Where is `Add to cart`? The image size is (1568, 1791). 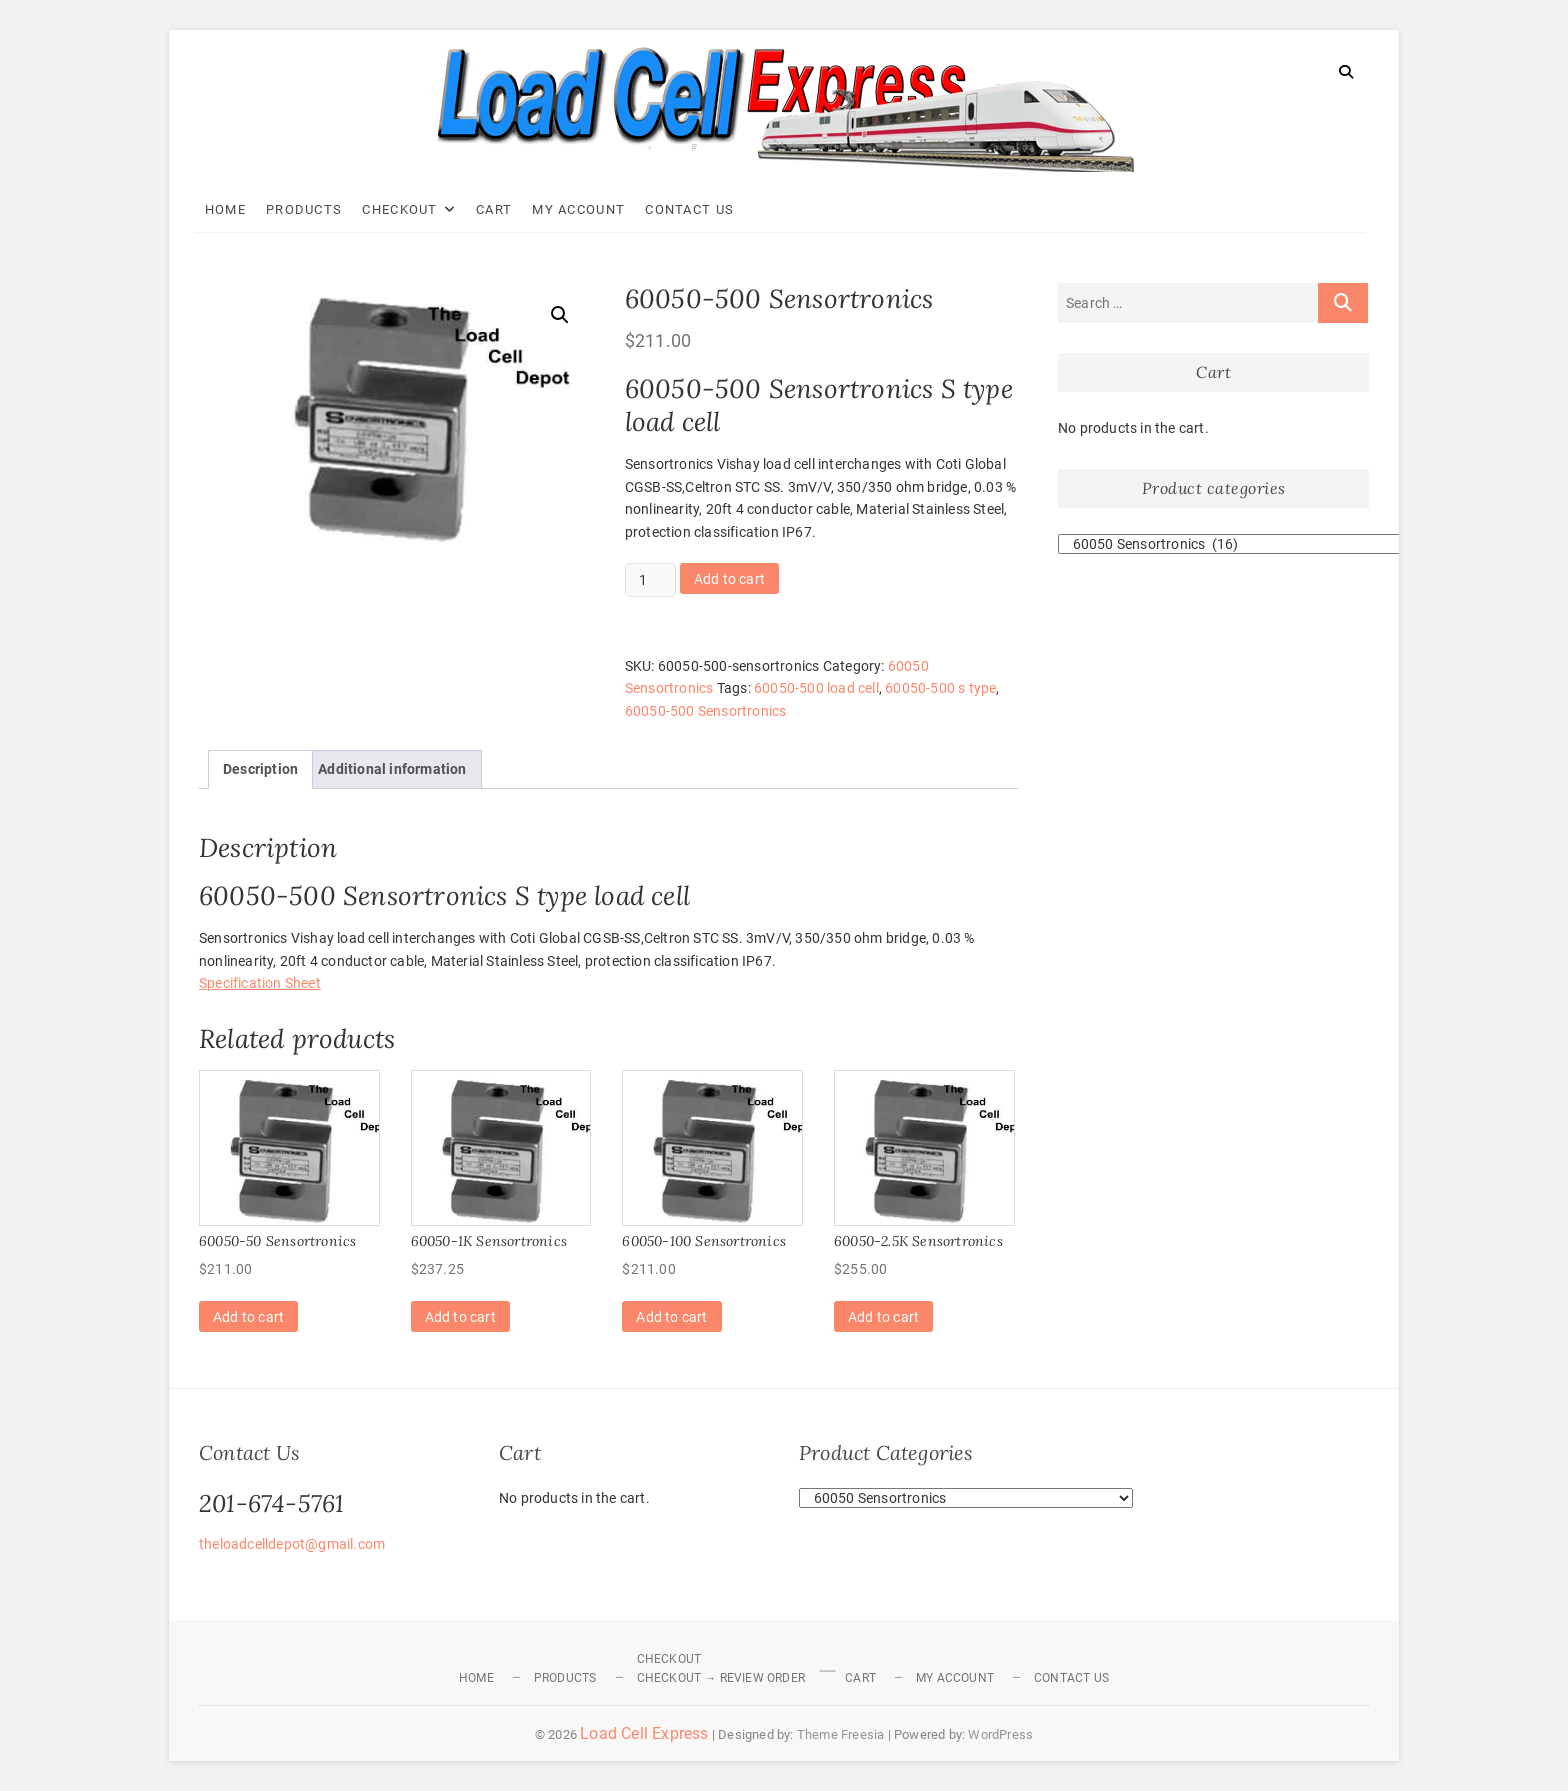 Add to cart is located at coordinates (729, 579).